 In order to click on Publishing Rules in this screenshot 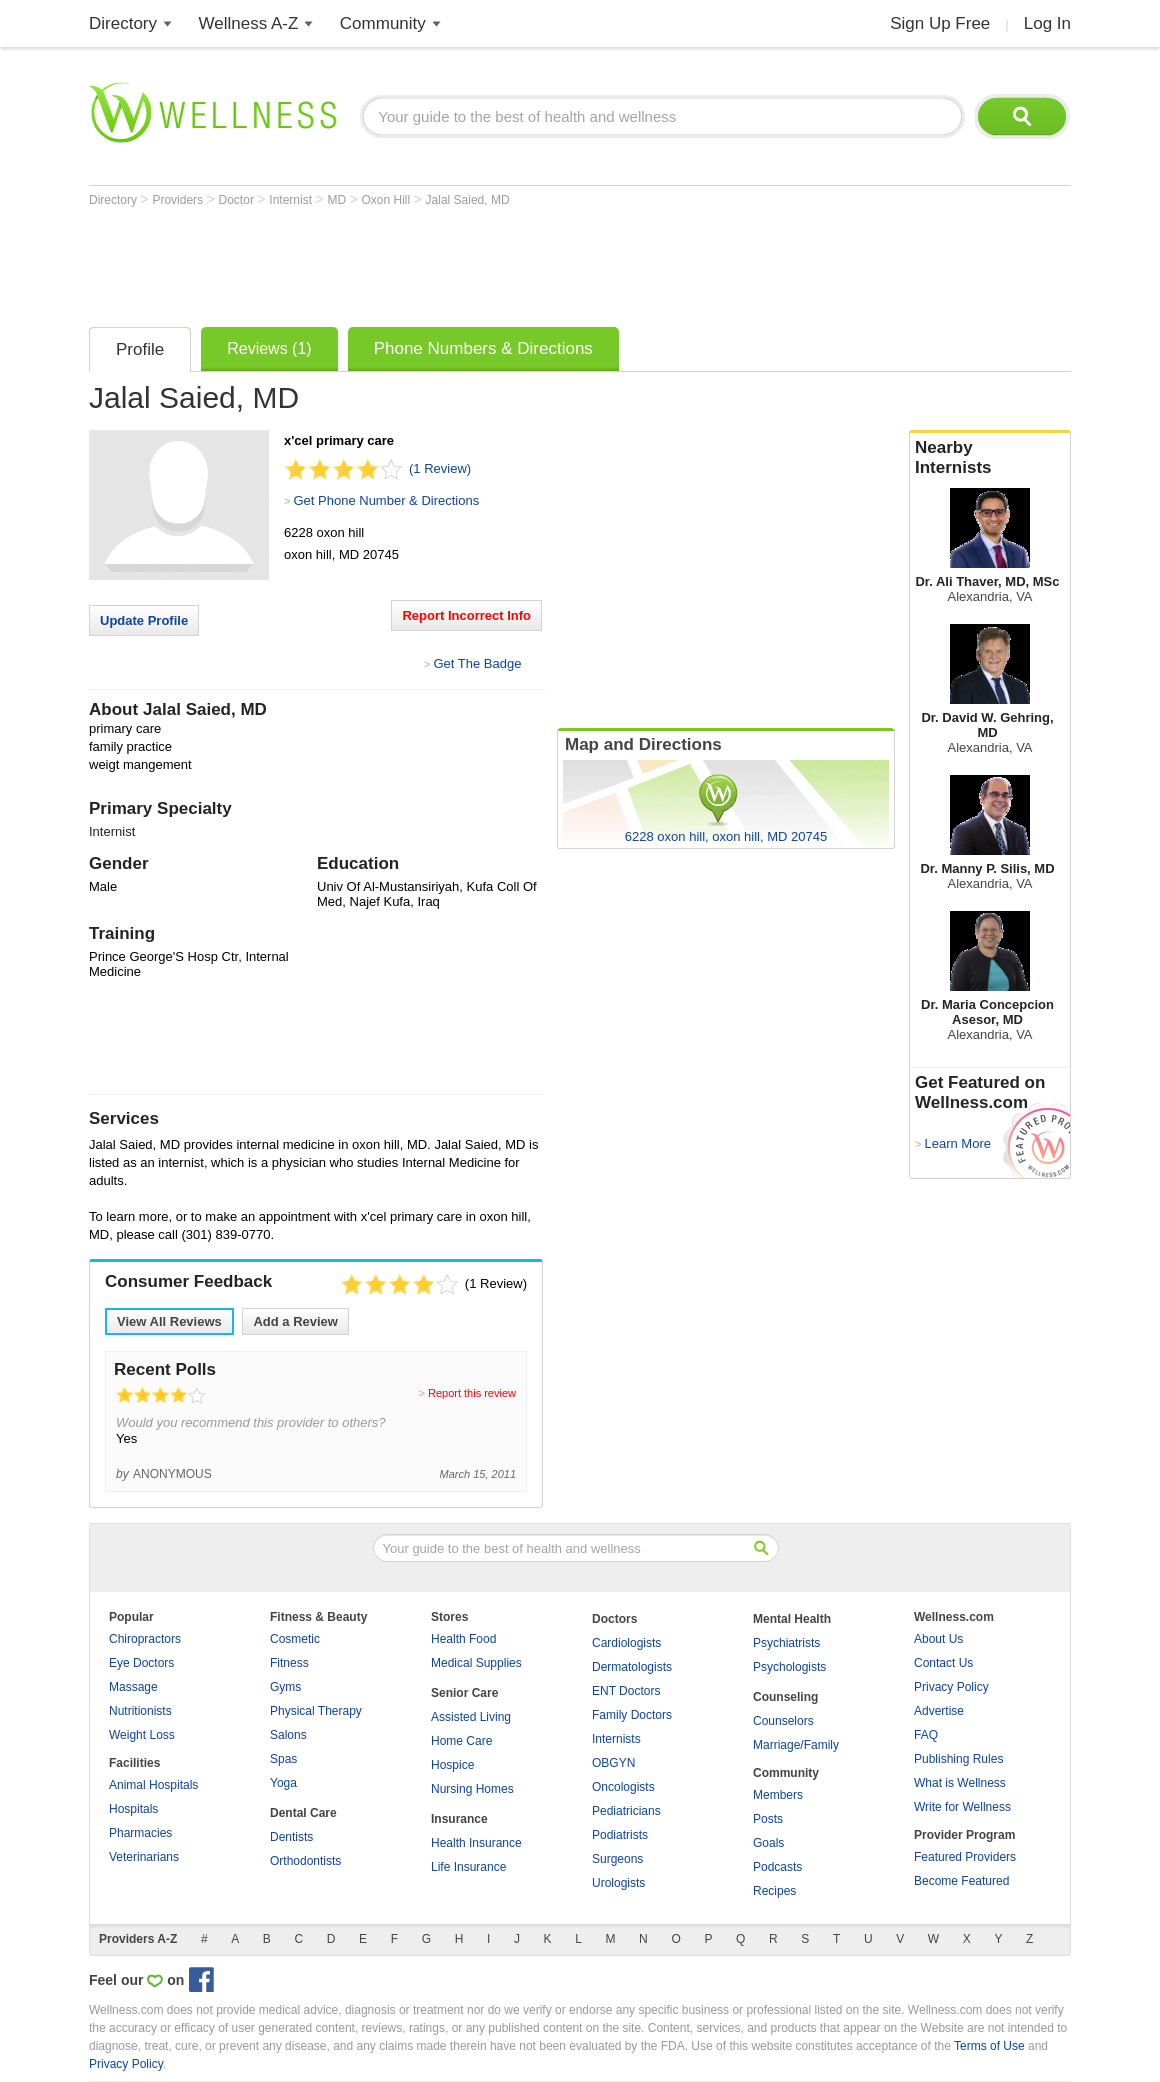, I will do `click(958, 1759)`.